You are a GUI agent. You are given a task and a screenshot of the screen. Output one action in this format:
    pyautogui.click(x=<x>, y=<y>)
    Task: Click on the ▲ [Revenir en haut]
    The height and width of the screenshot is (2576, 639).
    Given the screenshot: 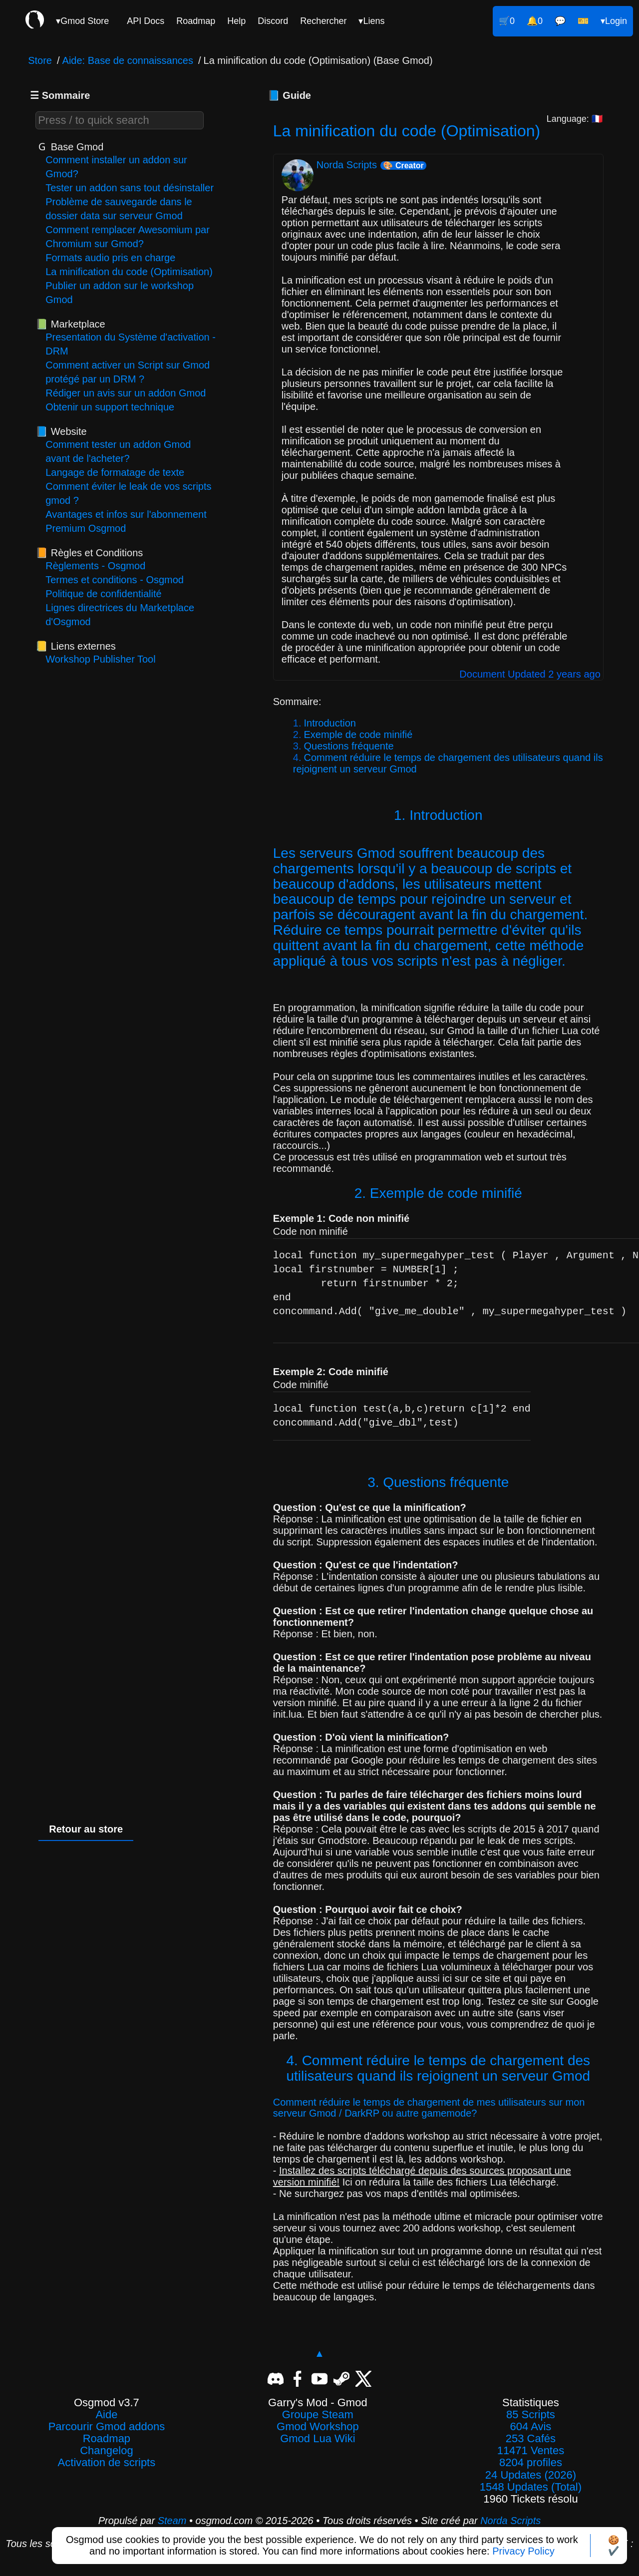 What is the action you would take?
    pyautogui.click(x=319, y=2353)
    